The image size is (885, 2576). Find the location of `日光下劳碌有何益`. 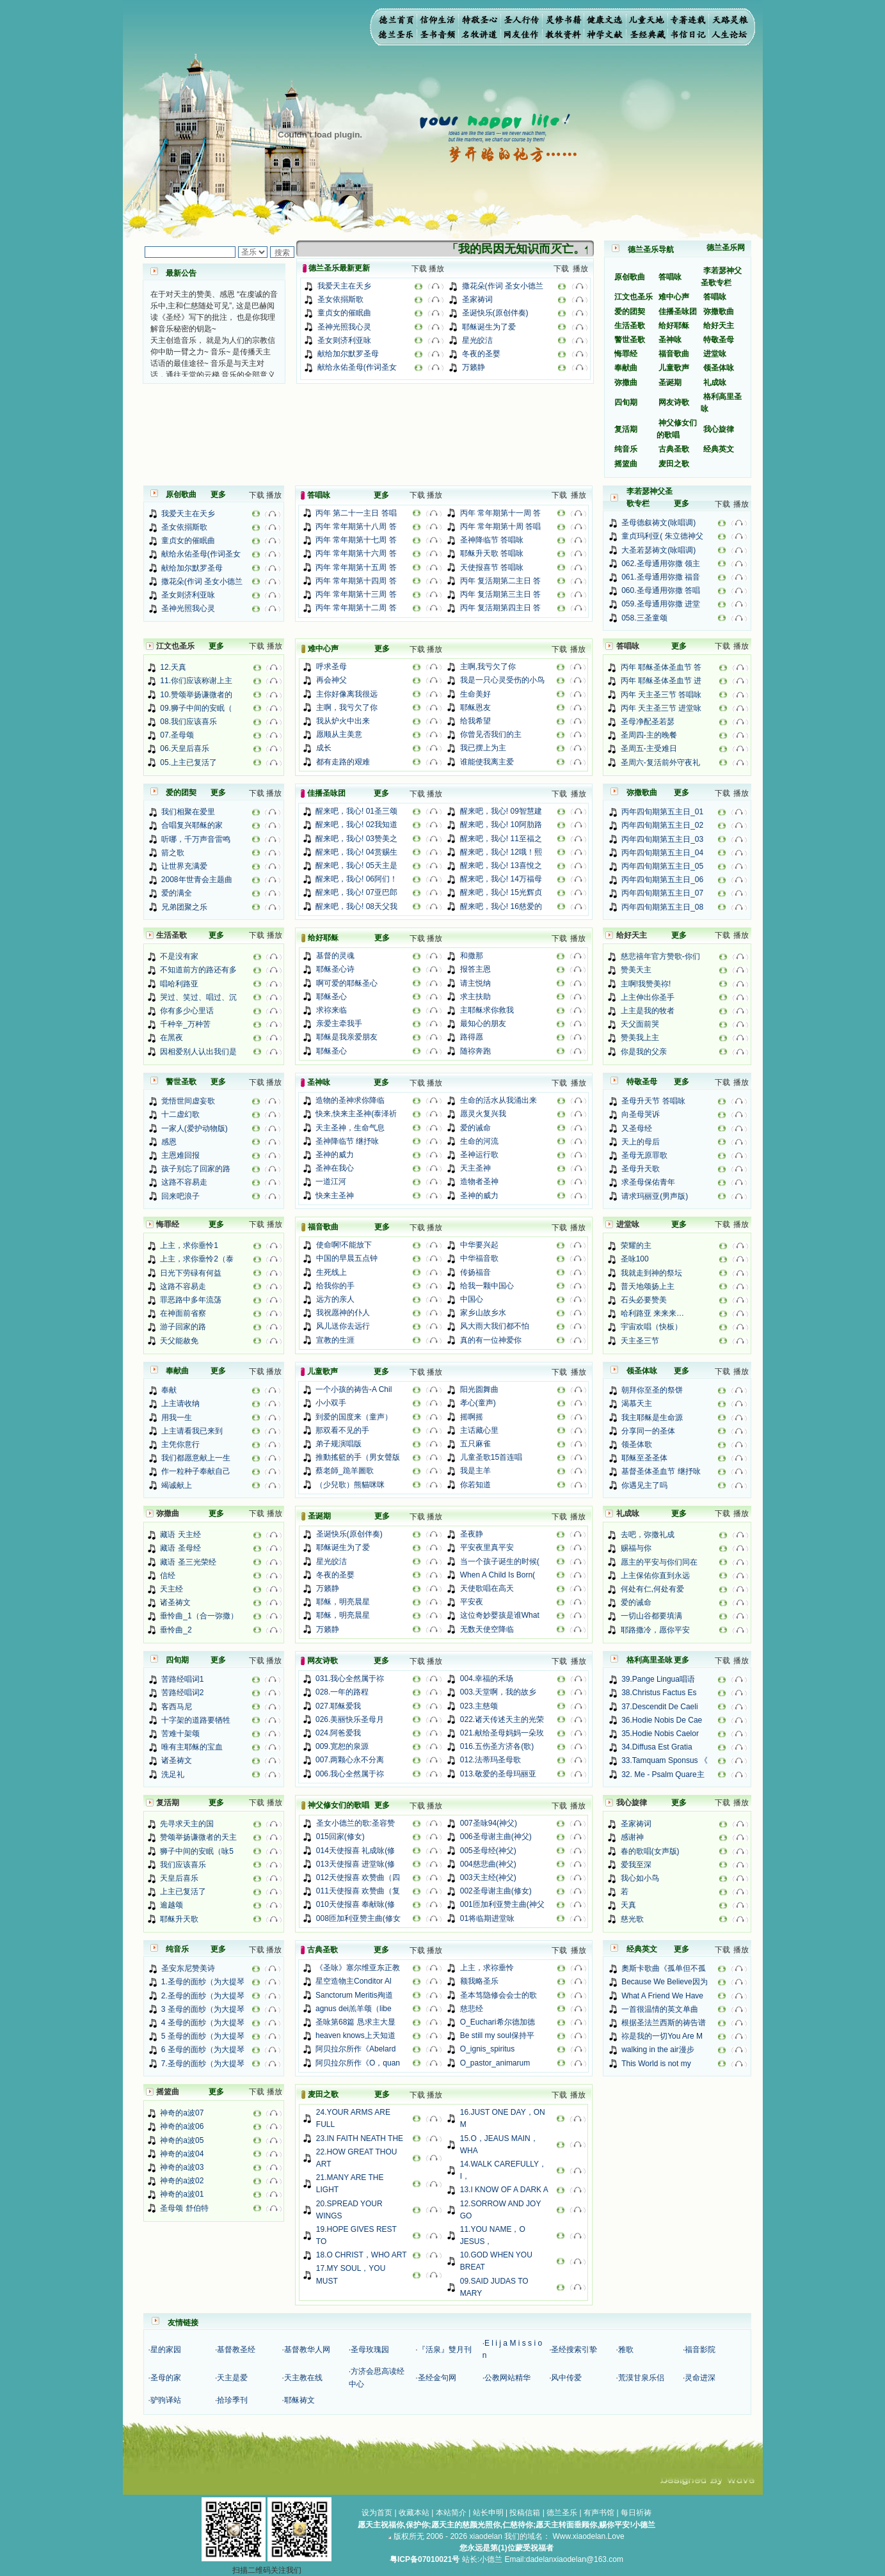

日光下劳碌有何益 is located at coordinates (190, 1272).